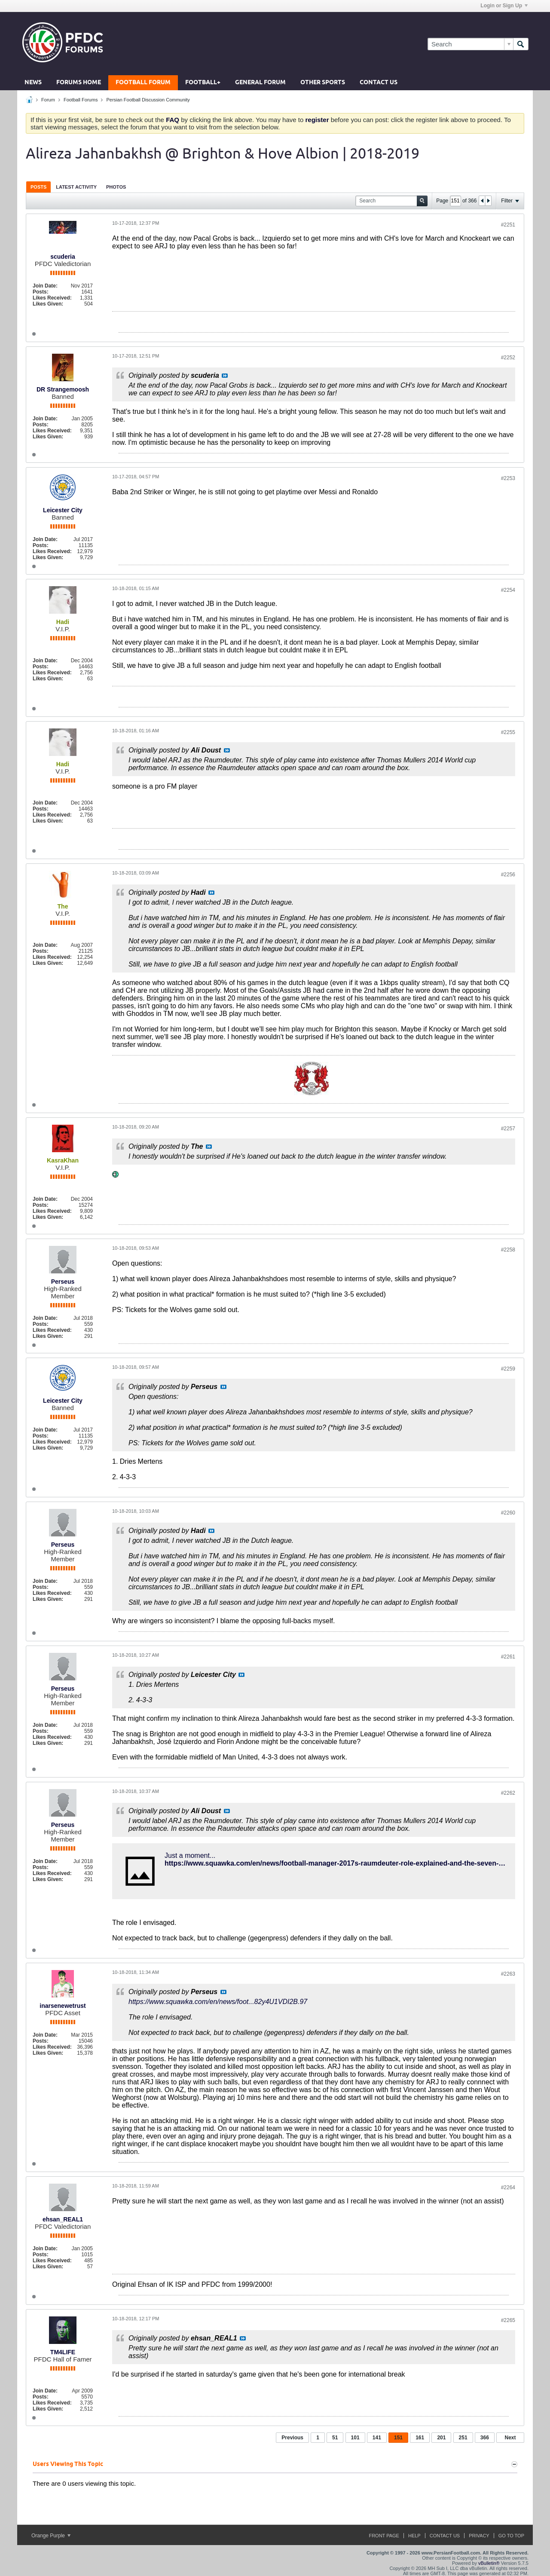 The width and height of the screenshot is (550, 2576). I want to click on [Search], so click(470, 44).